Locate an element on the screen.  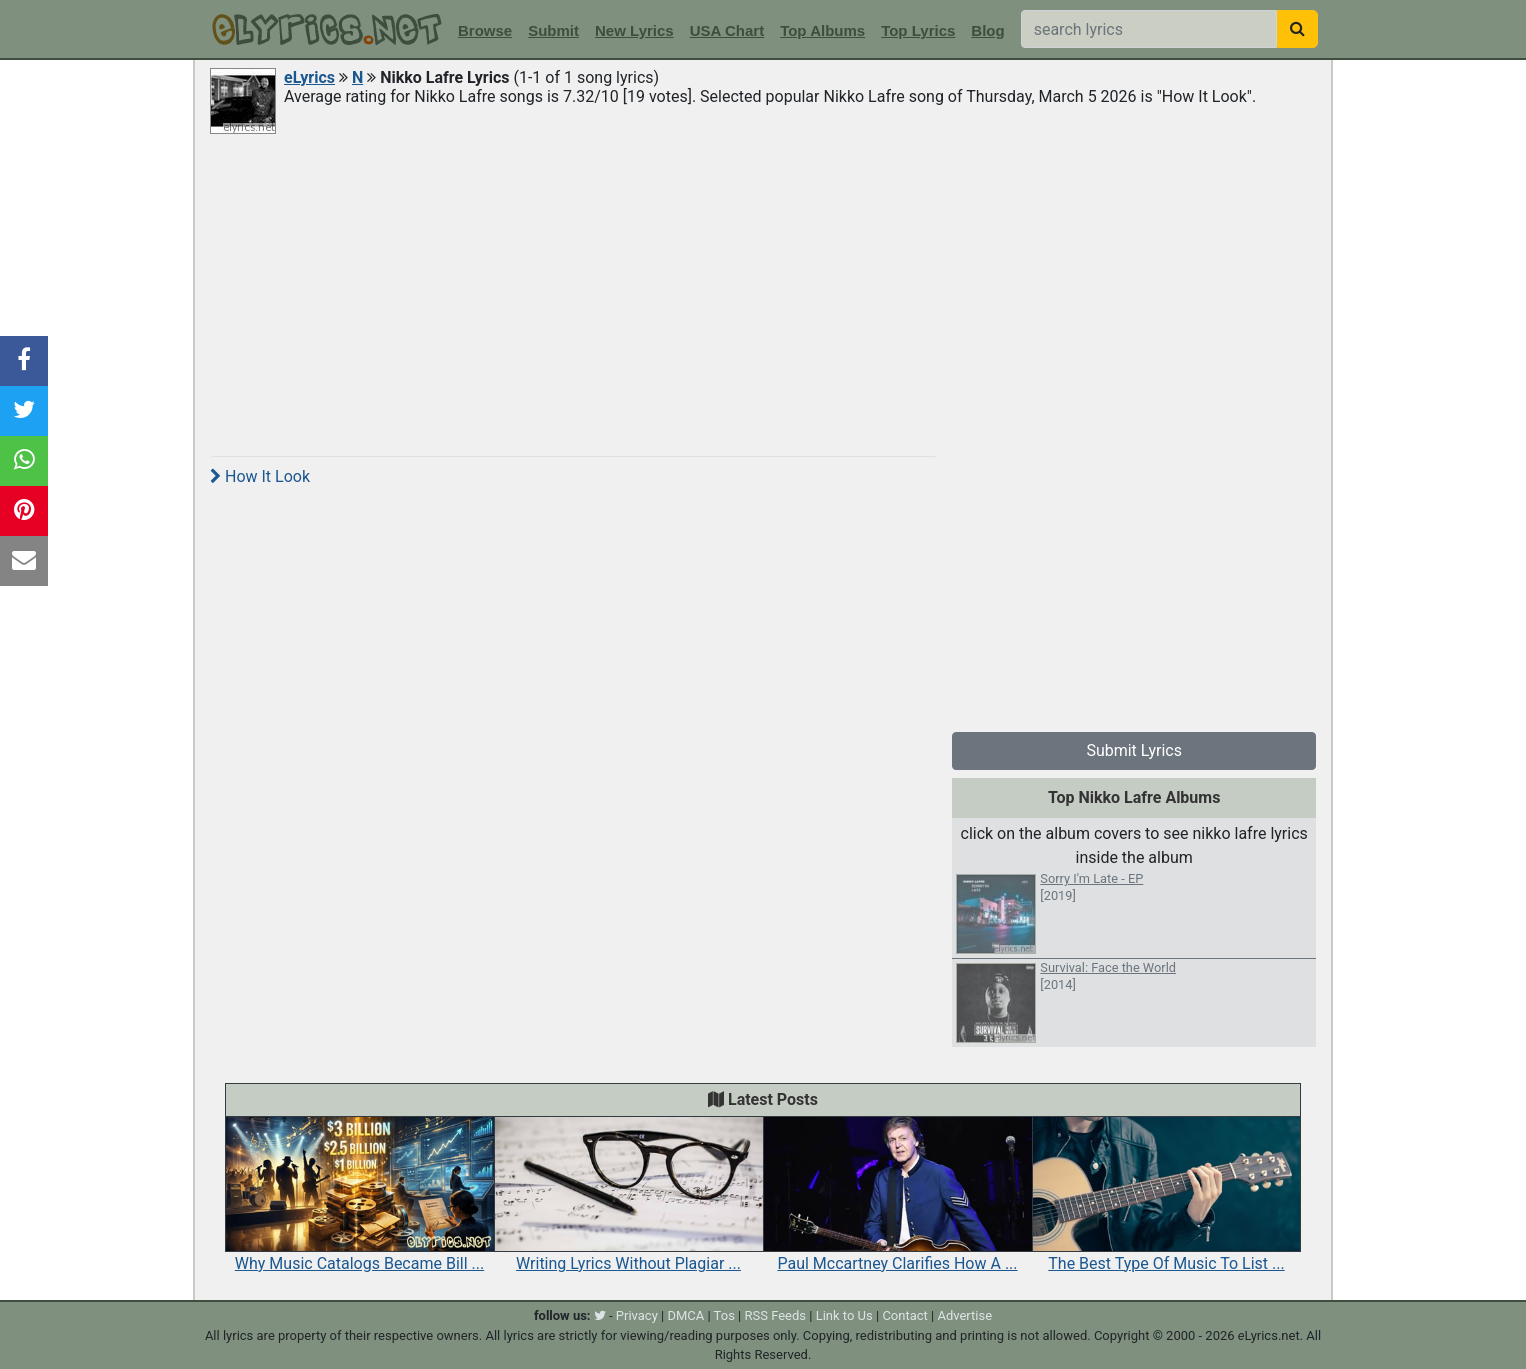
Browse is located at coordinates (485, 30).